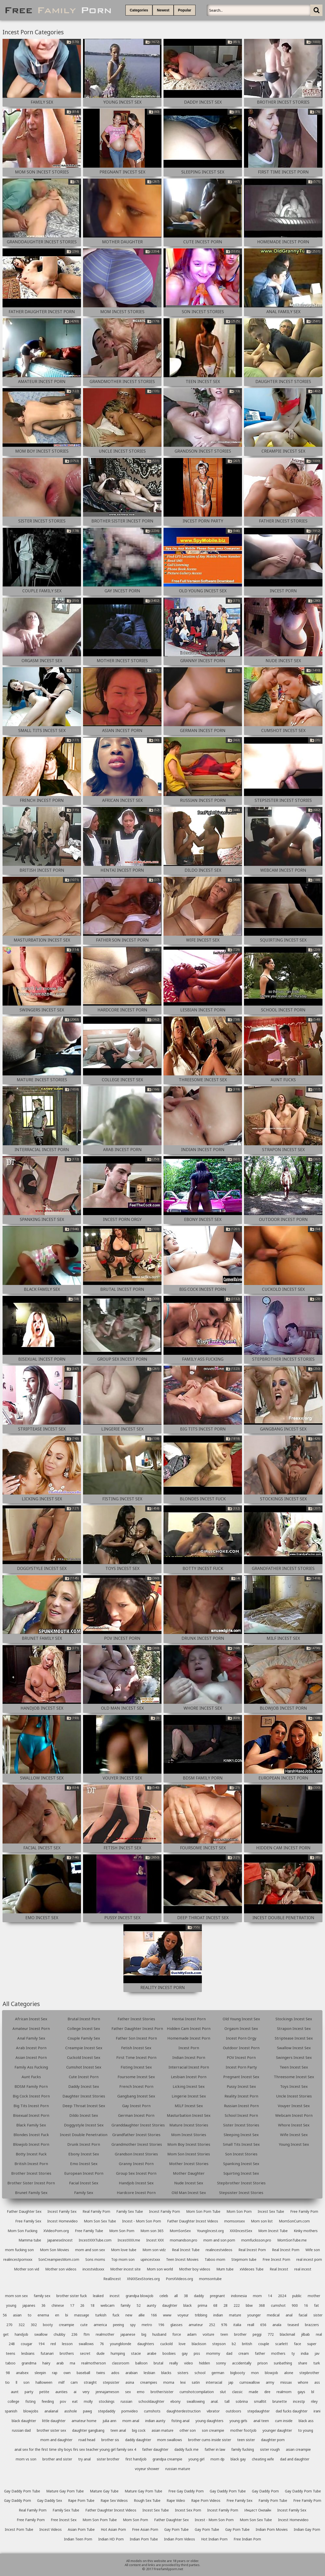 The image size is (325, 2576). What do you see at coordinates (182, 2372) in the screenshot?
I see `sisters` at bounding box center [182, 2372].